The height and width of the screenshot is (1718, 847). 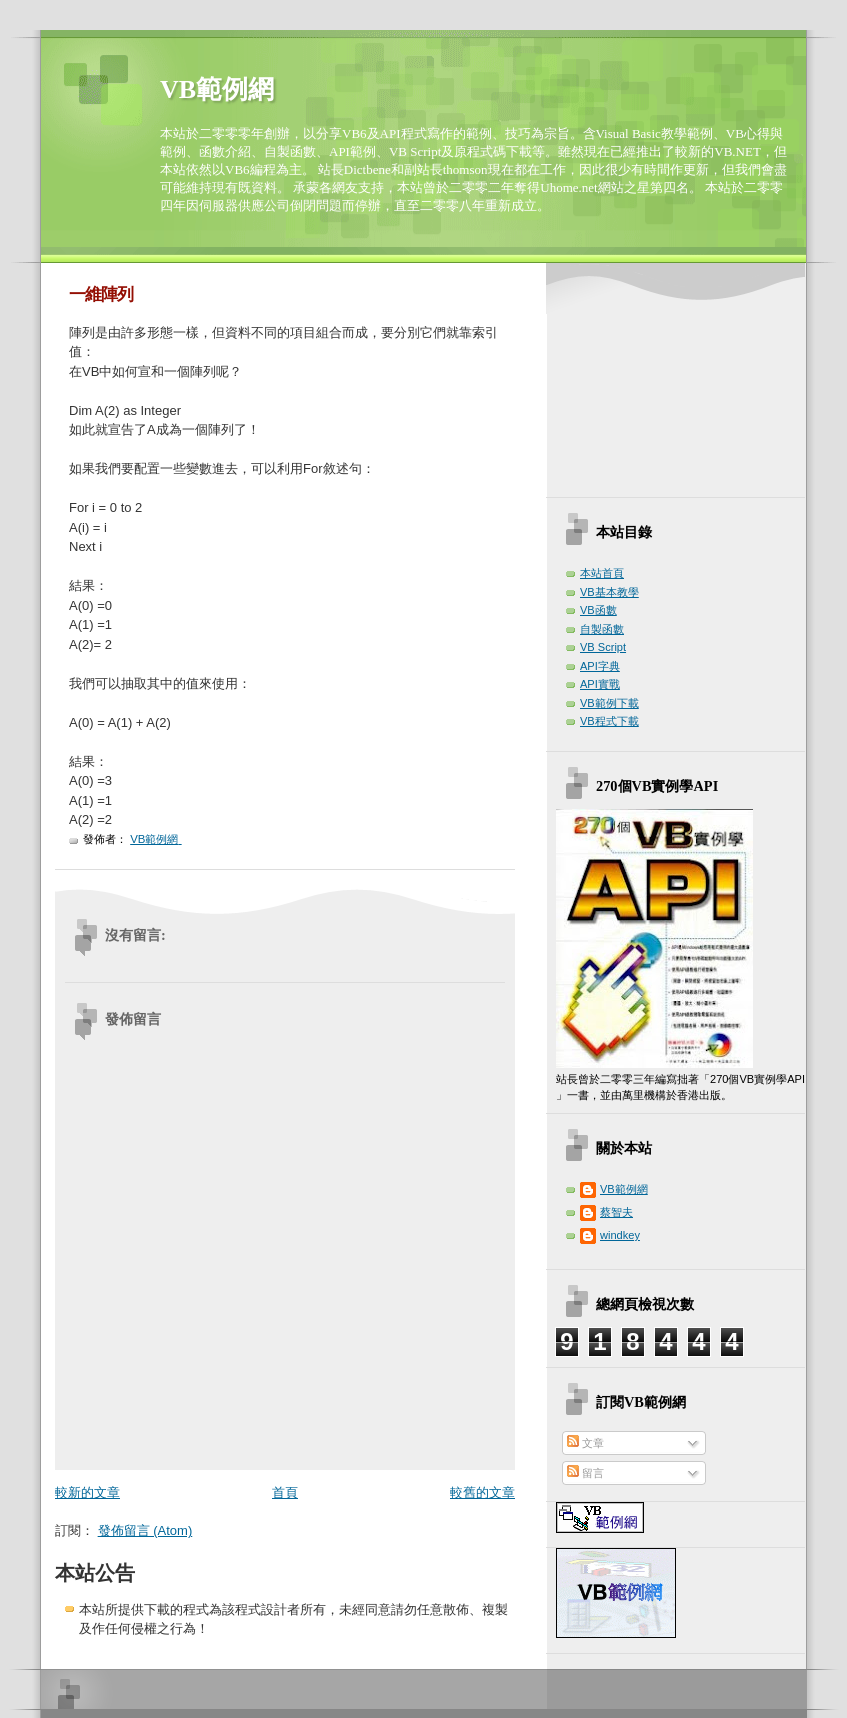 What do you see at coordinates (620, 1235) in the screenshot?
I see `windkey` at bounding box center [620, 1235].